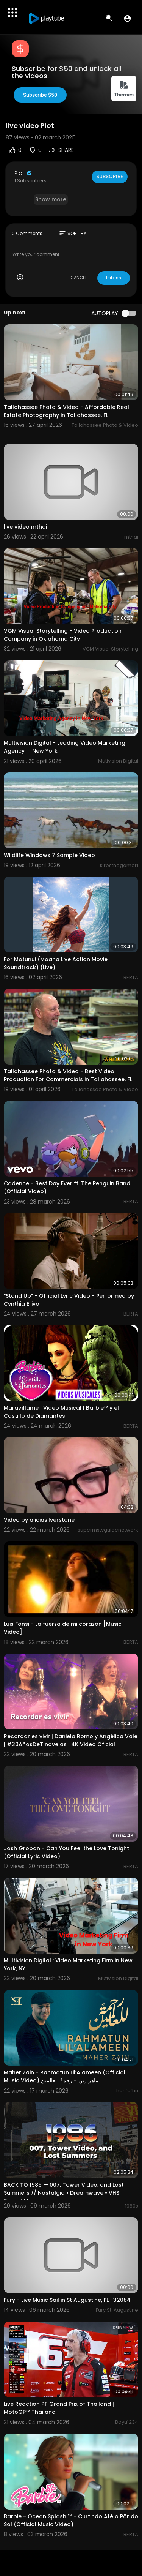 The height and width of the screenshot is (2576, 142). Describe the element at coordinates (67, 2300) in the screenshot. I see `Fury - Live Music Sail in St Augustine, FL | 32084` at that location.